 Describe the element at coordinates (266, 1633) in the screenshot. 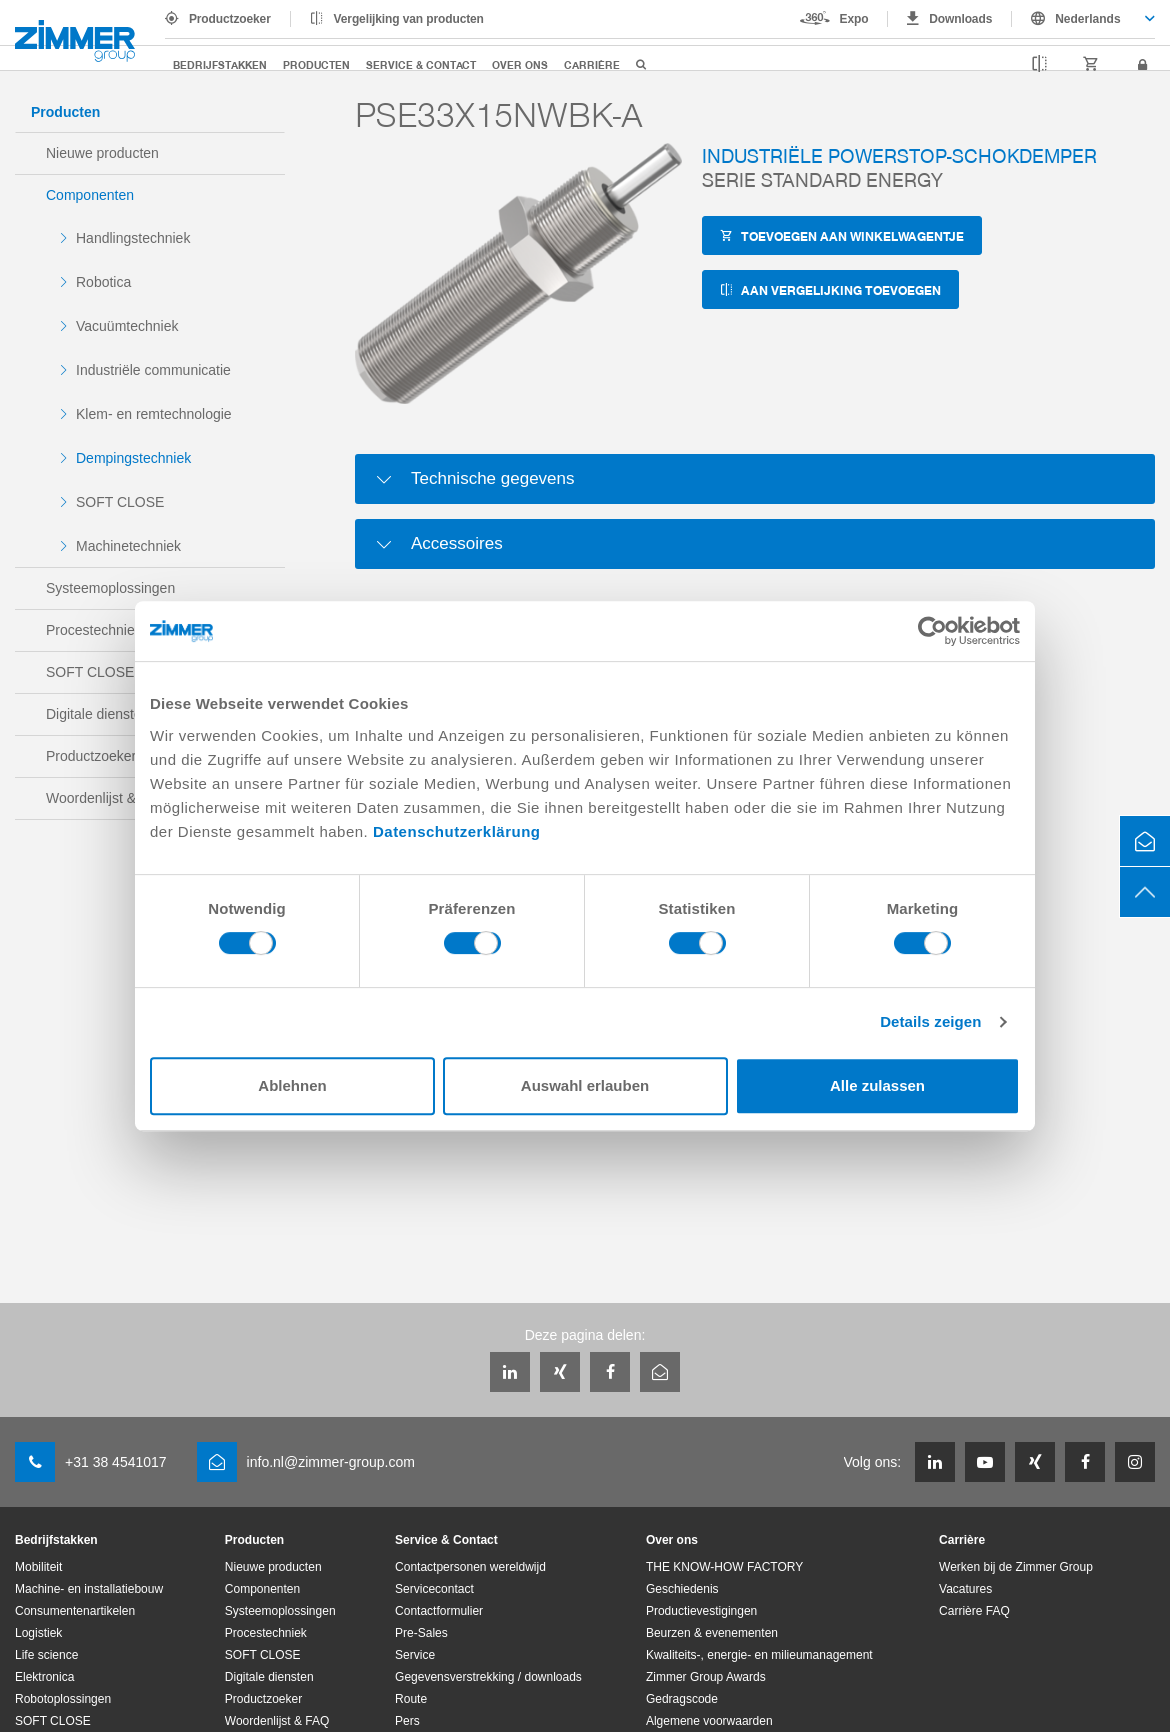

I see `Procestechniek` at that location.